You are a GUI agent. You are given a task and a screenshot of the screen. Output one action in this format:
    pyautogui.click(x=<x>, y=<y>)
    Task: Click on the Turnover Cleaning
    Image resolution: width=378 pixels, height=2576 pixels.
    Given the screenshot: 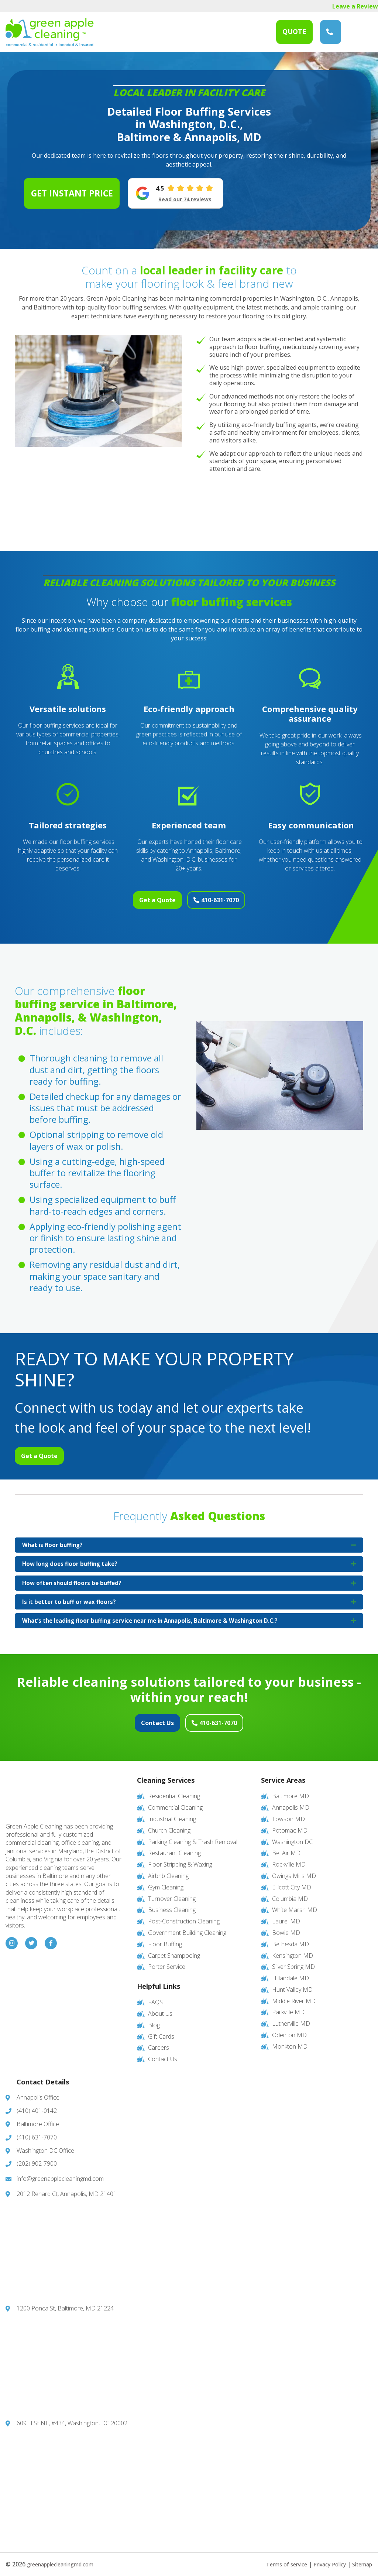 What is the action you would take?
    pyautogui.click(x=172, y=1892)
    